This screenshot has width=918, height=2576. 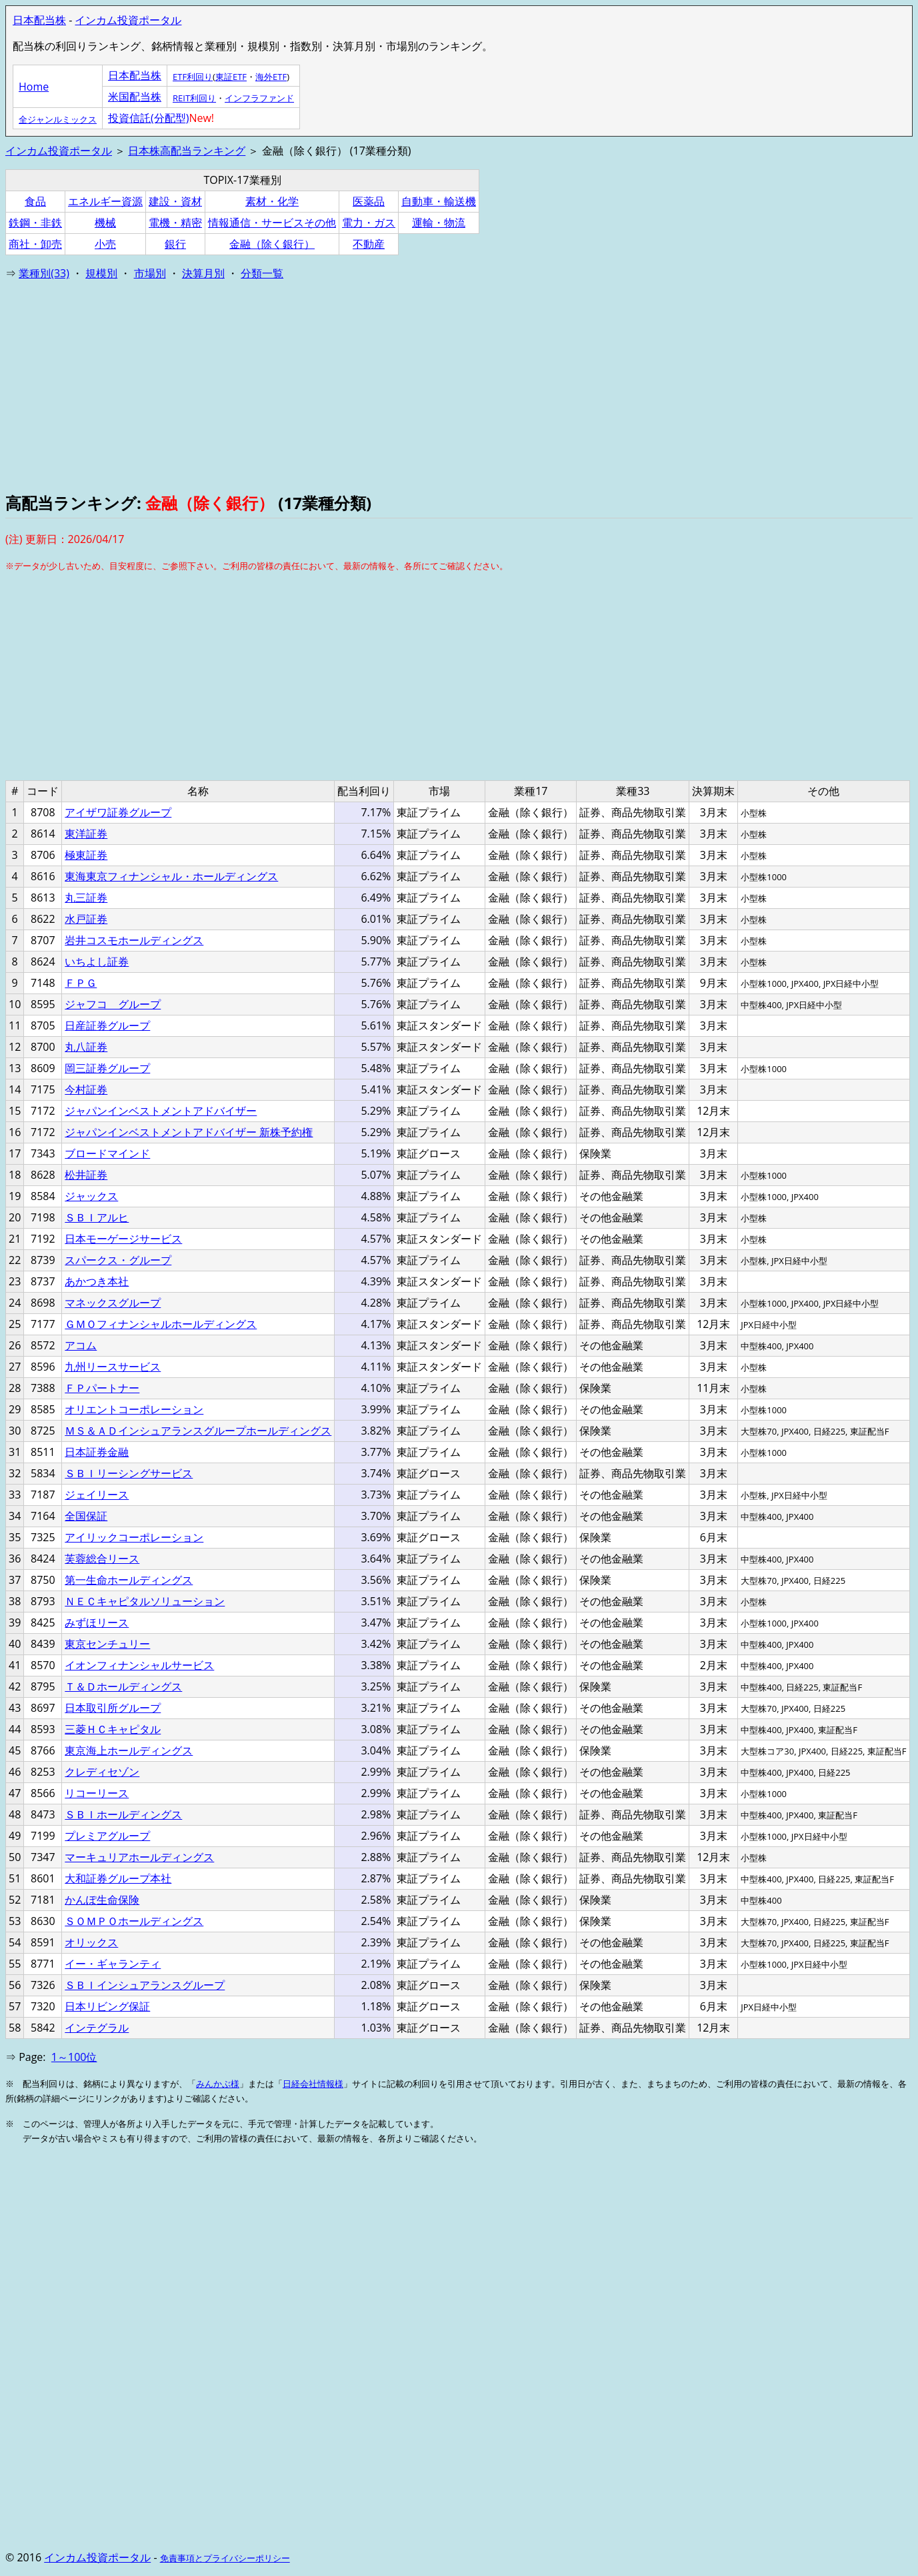 What do you see at coordinates (368, 222) in the screenshot?
I see `電力・ガス` at bounding box center [368, 222].